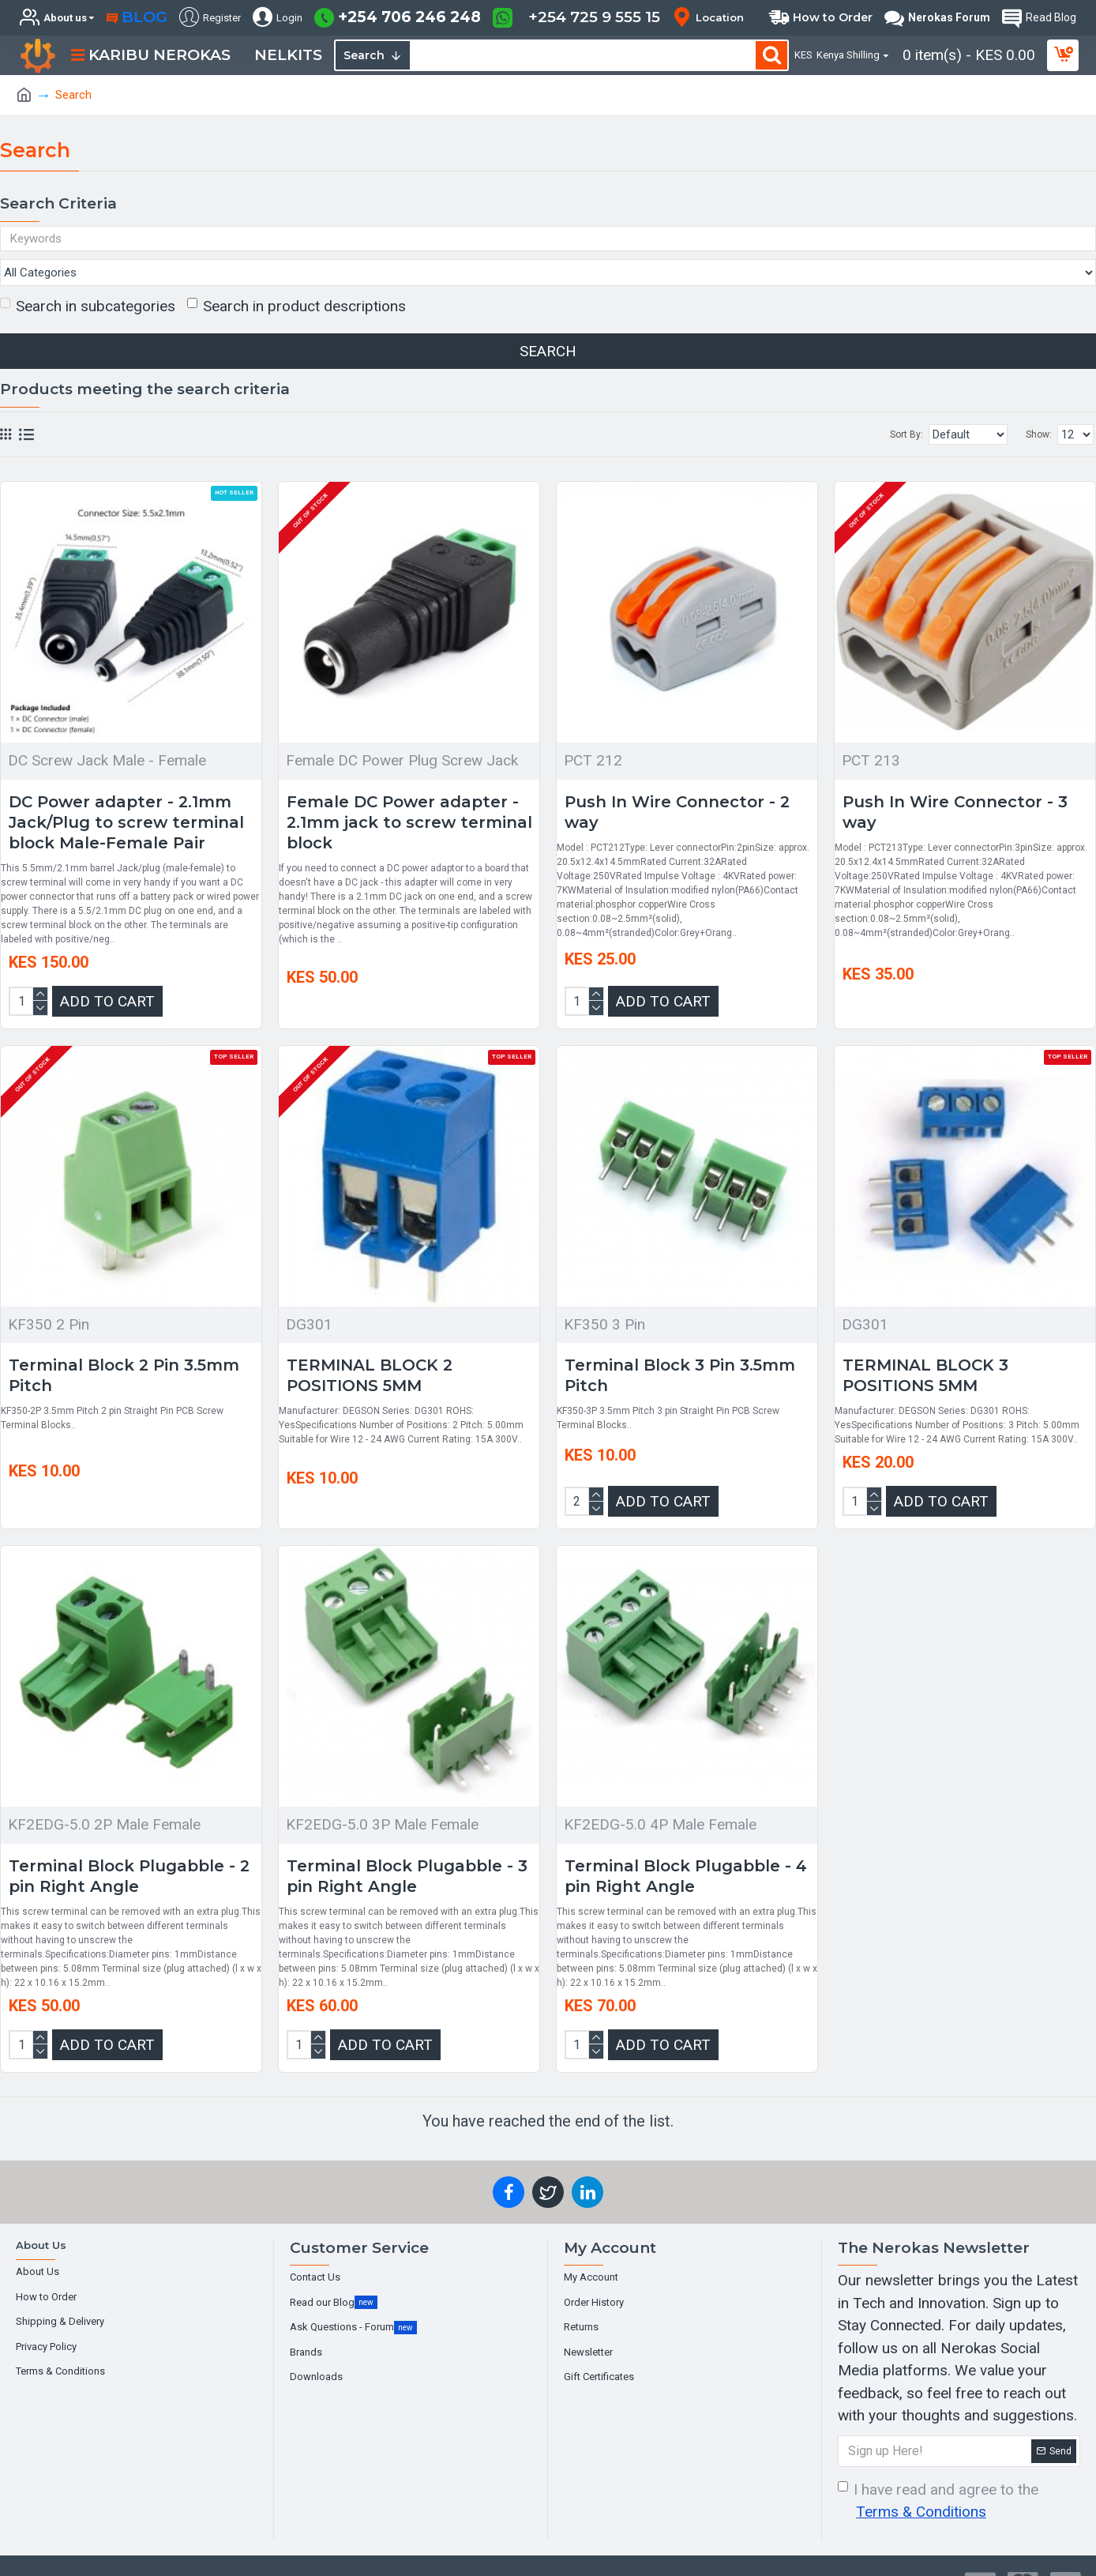 Image resolution: width=1096 pixels, height=2576 pixels. Describe the element at coordinates (548, 1288) in the screenshot. I see `[Chat widget]` at that location.